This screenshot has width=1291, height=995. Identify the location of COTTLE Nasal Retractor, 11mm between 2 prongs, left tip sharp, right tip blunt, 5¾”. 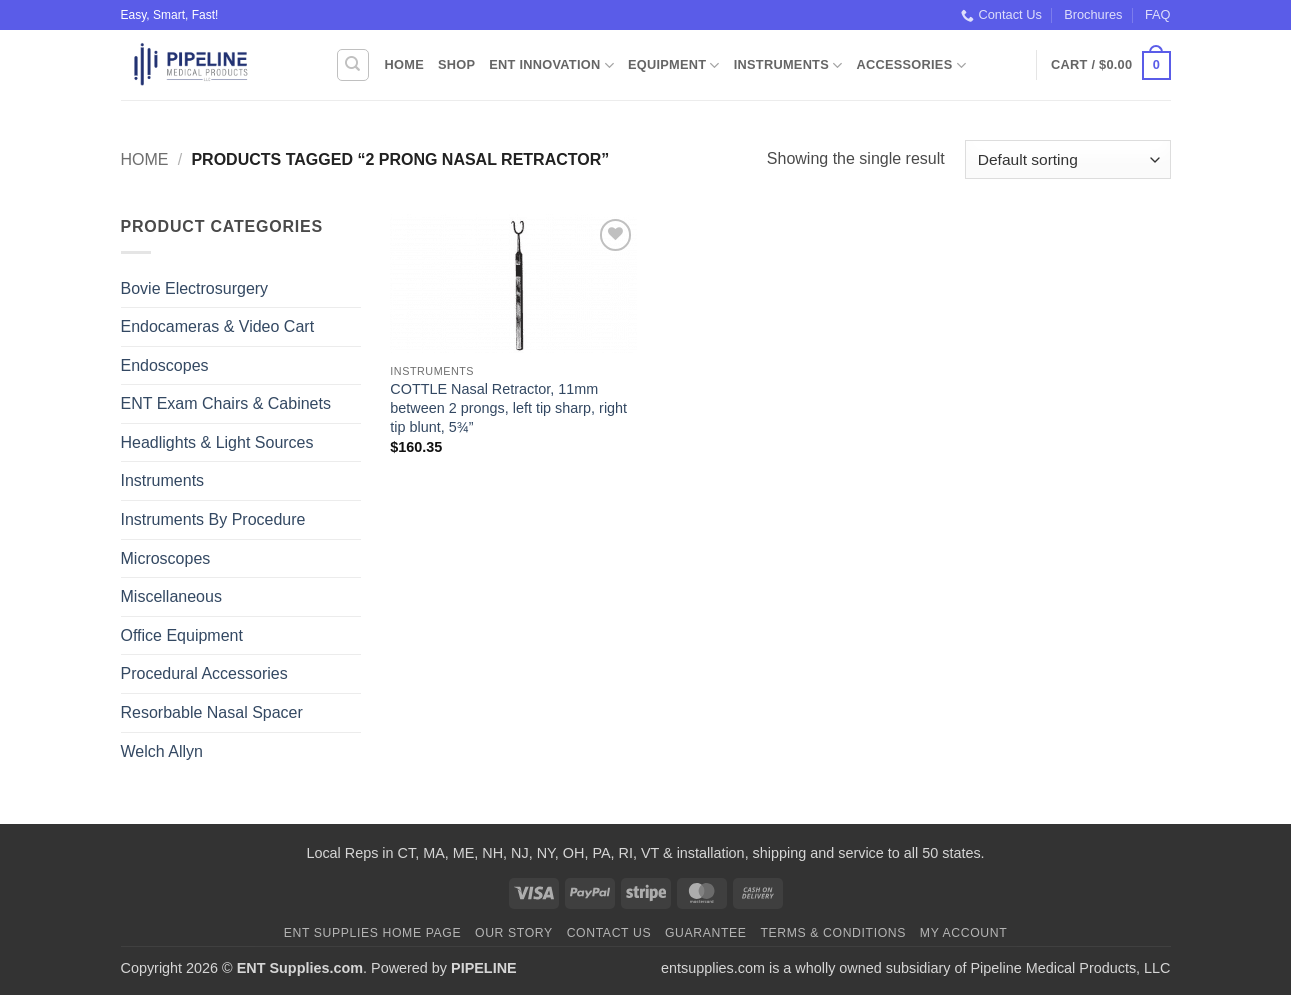
(508, 407).